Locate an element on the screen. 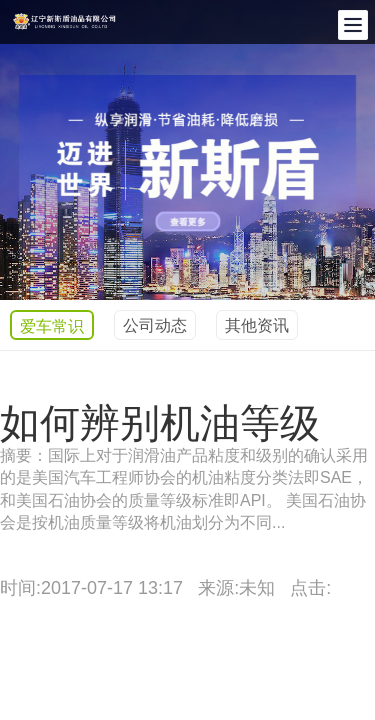 The height and width of the screenshot is (720, 375). 爱车常识 is located at coordinates (52, 326).